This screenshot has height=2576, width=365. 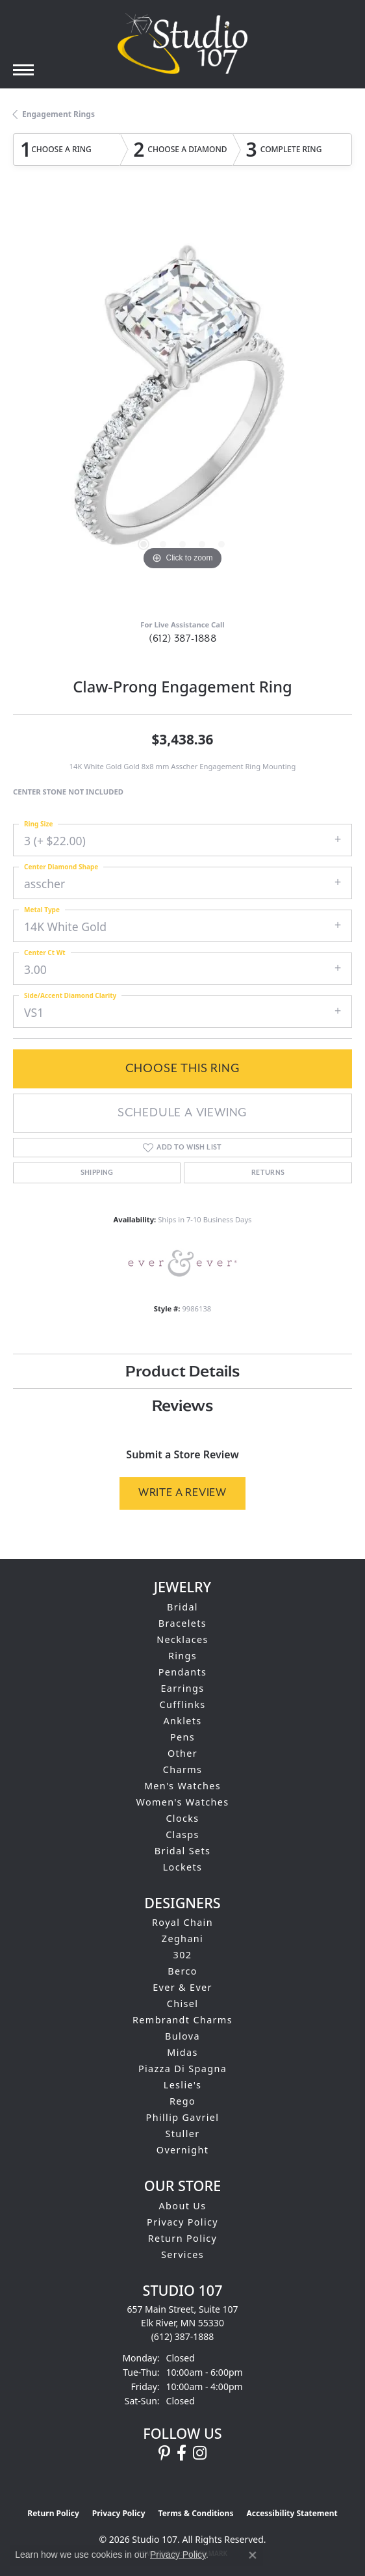 What do you see at coordinates (182, 1851) in the screenshot?
I see `Bridal Sets [menuitem]` at bounding box center [182, 1851].